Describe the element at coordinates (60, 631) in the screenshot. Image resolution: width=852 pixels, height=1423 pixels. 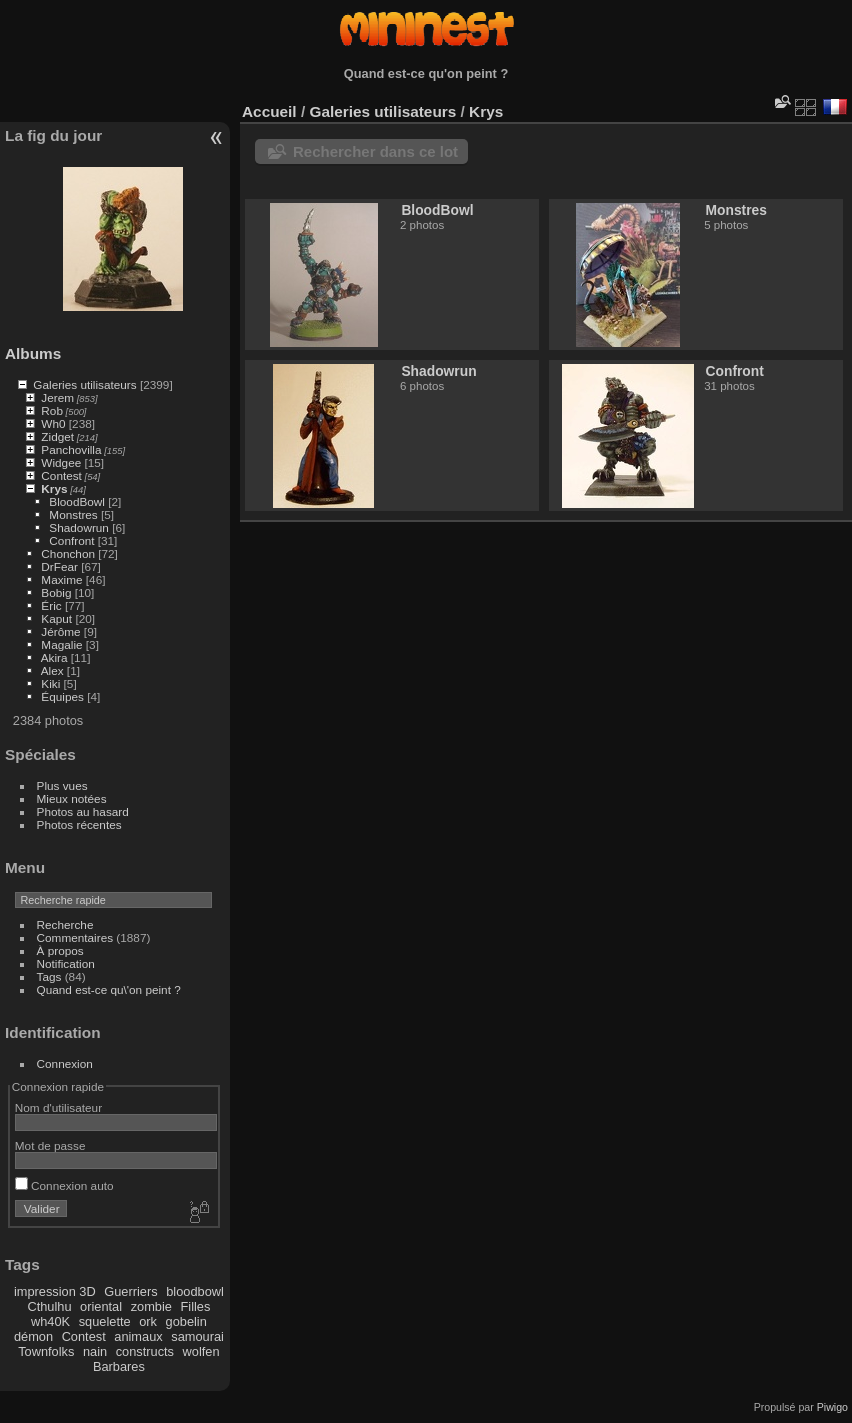
I see `Jérôme` at that location.